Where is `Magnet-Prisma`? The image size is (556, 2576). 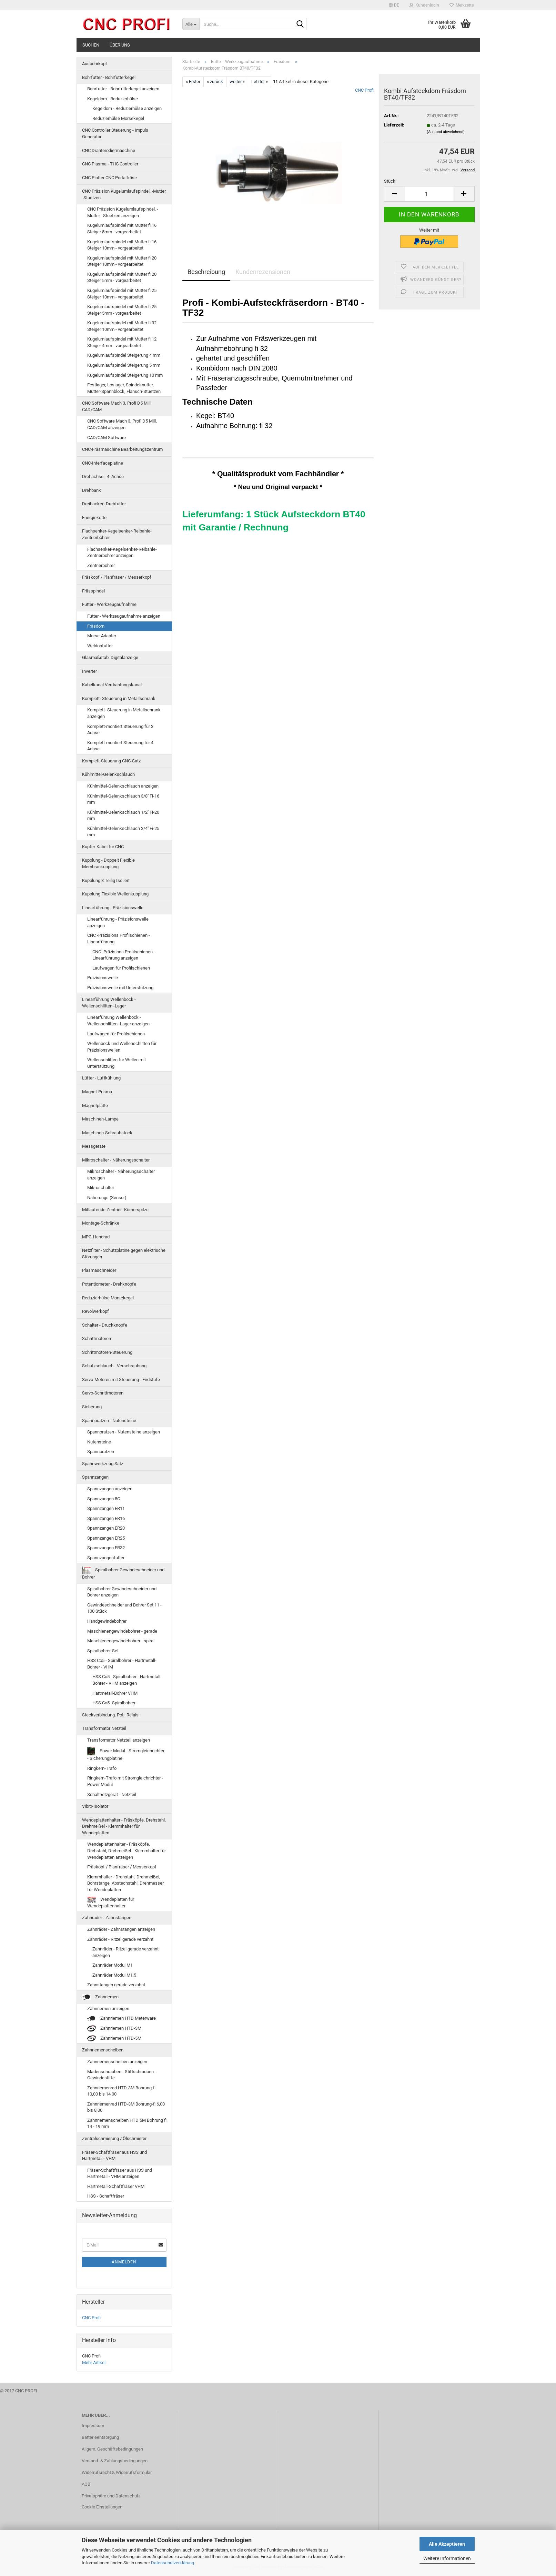
Magnet-Prisma is located at coordinates (97, 1091).